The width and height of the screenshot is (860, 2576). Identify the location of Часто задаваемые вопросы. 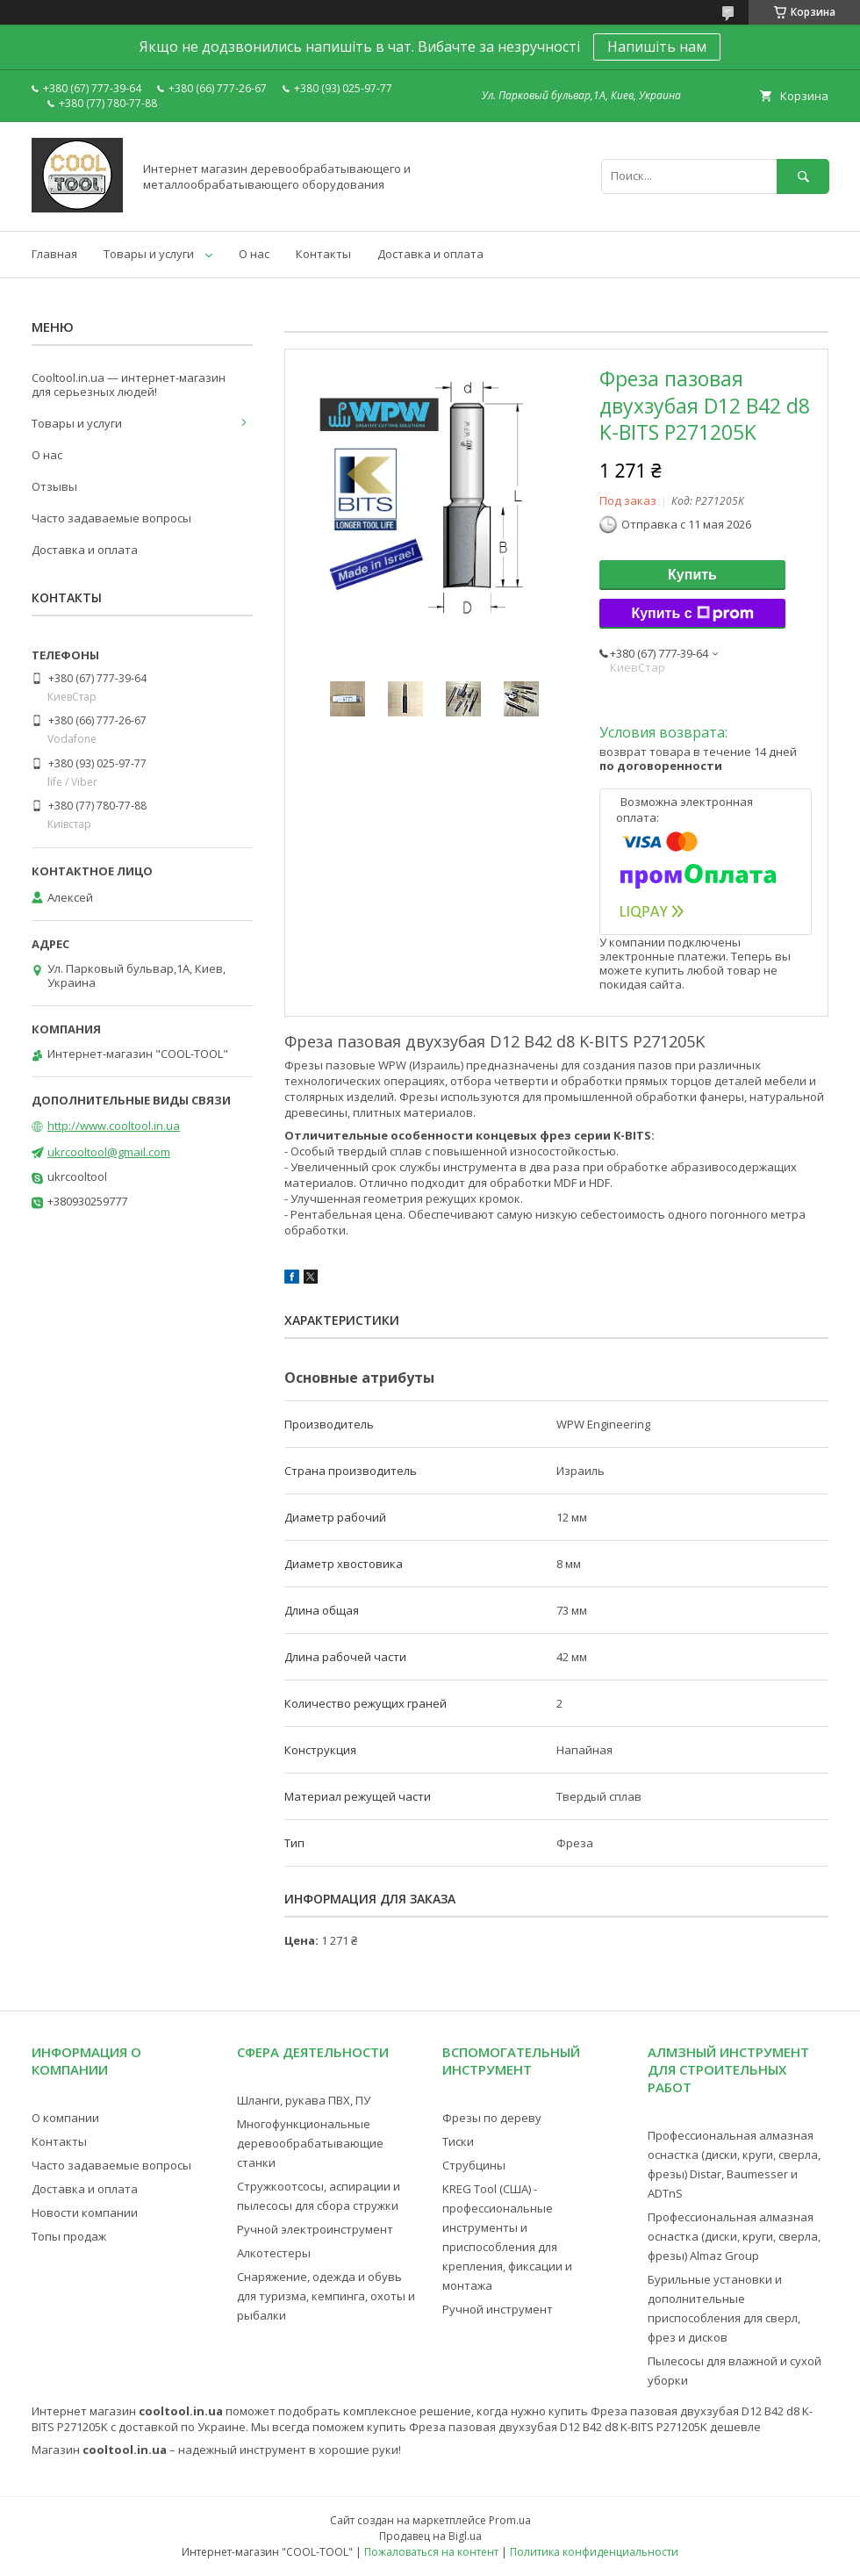
(111, 518).